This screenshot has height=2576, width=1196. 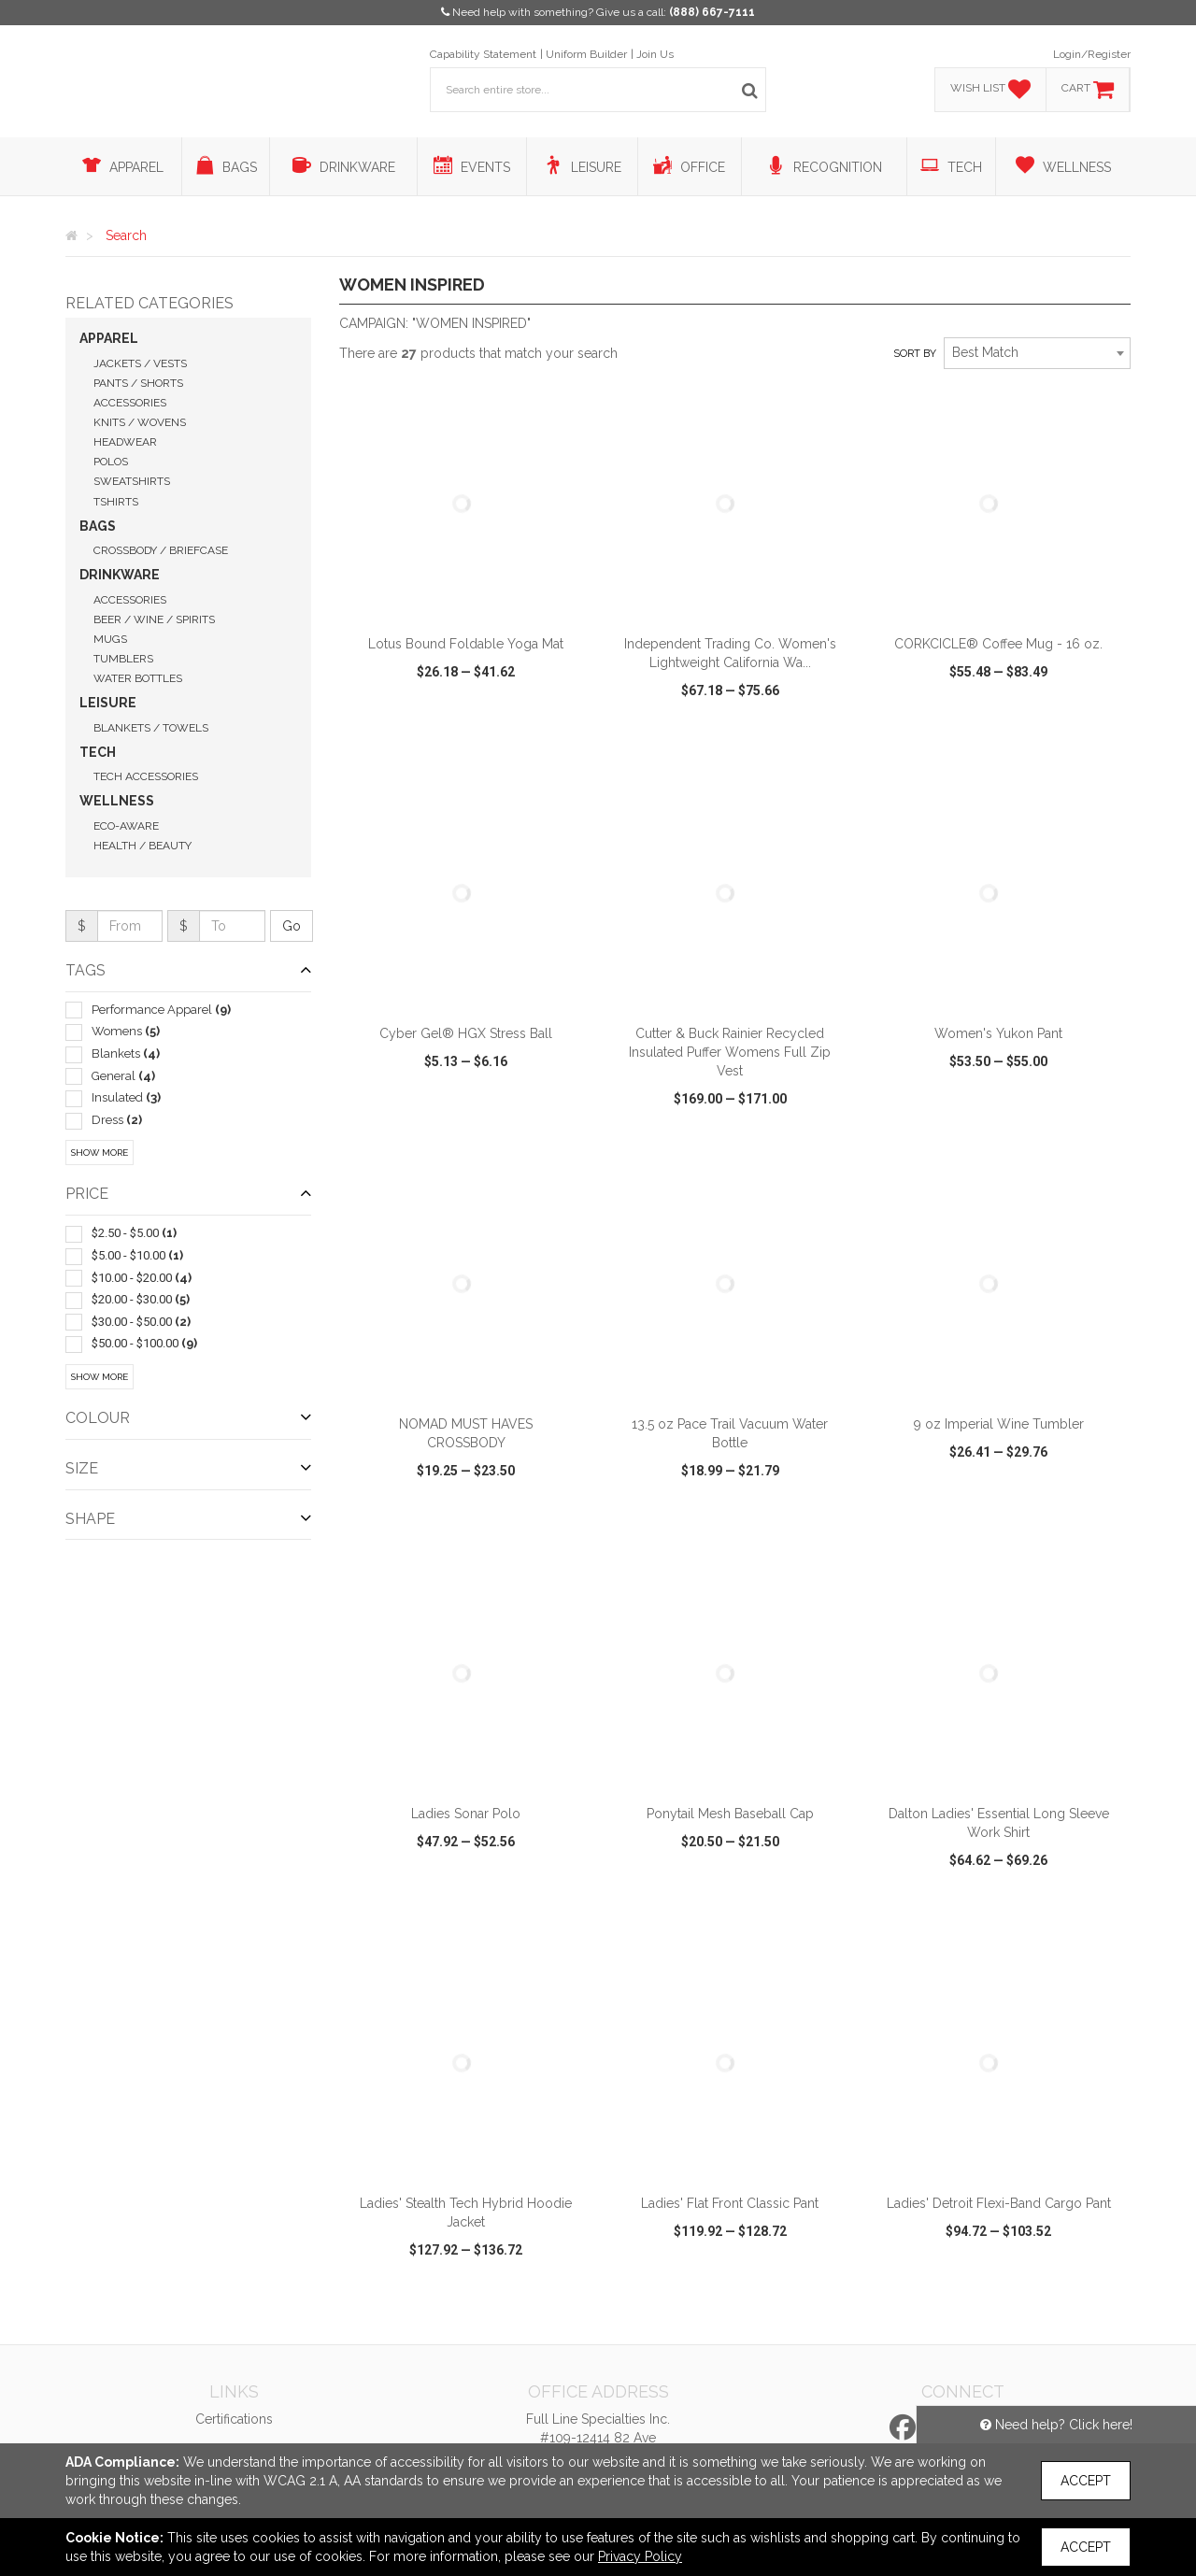 I want to click on Uniform Builder, so click(x=586, y=54).